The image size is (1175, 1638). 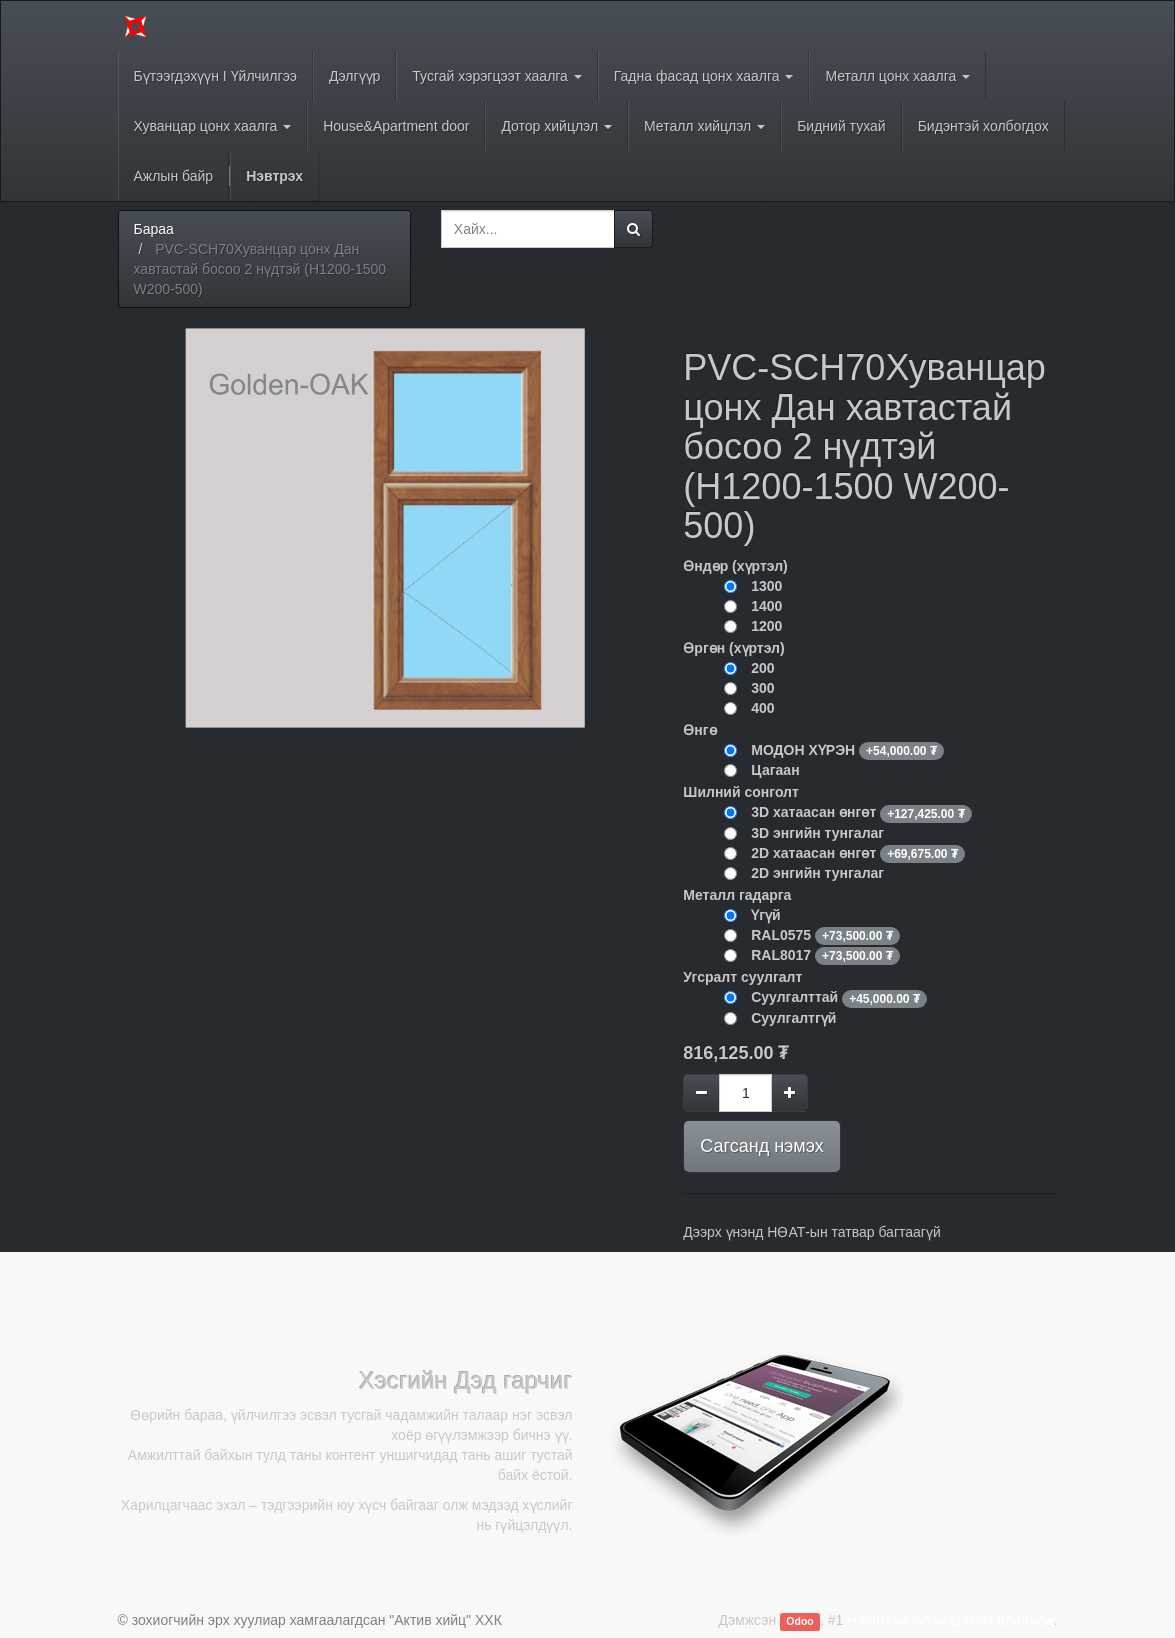 What do you see at coordinates (950, 1620) in the screenshot?
I see `Нээлттэй эхтэй Цахим арилжаа` at bounding box center [950, 1620].